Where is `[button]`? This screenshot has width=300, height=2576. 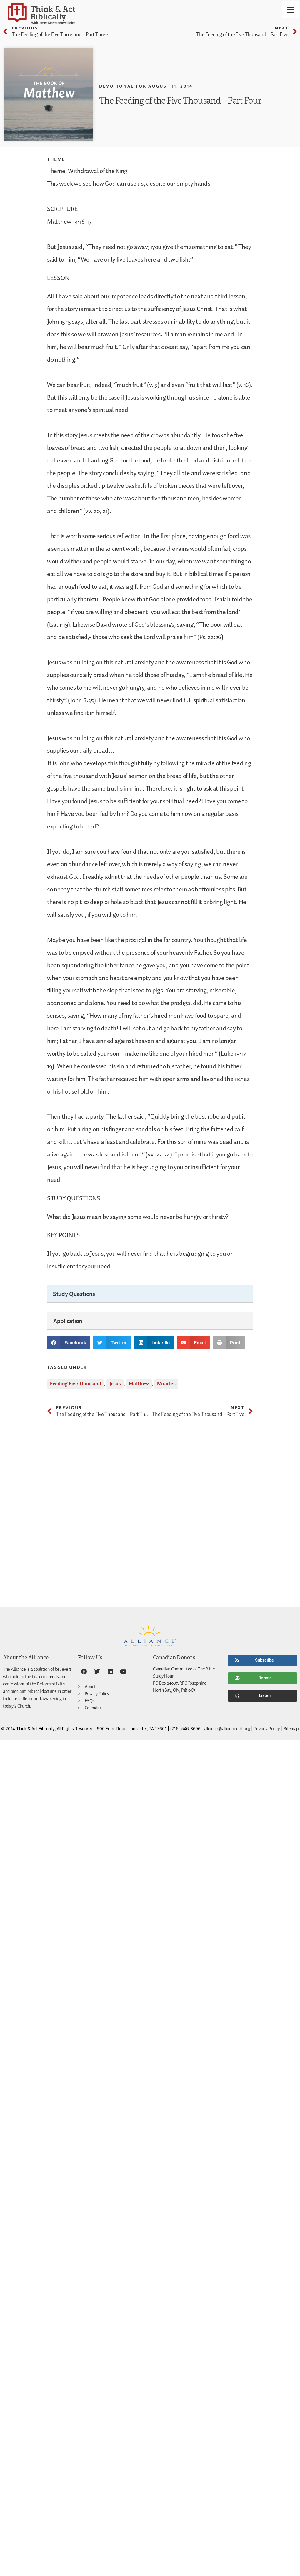
[button] is located at coordinates (68, 1342).